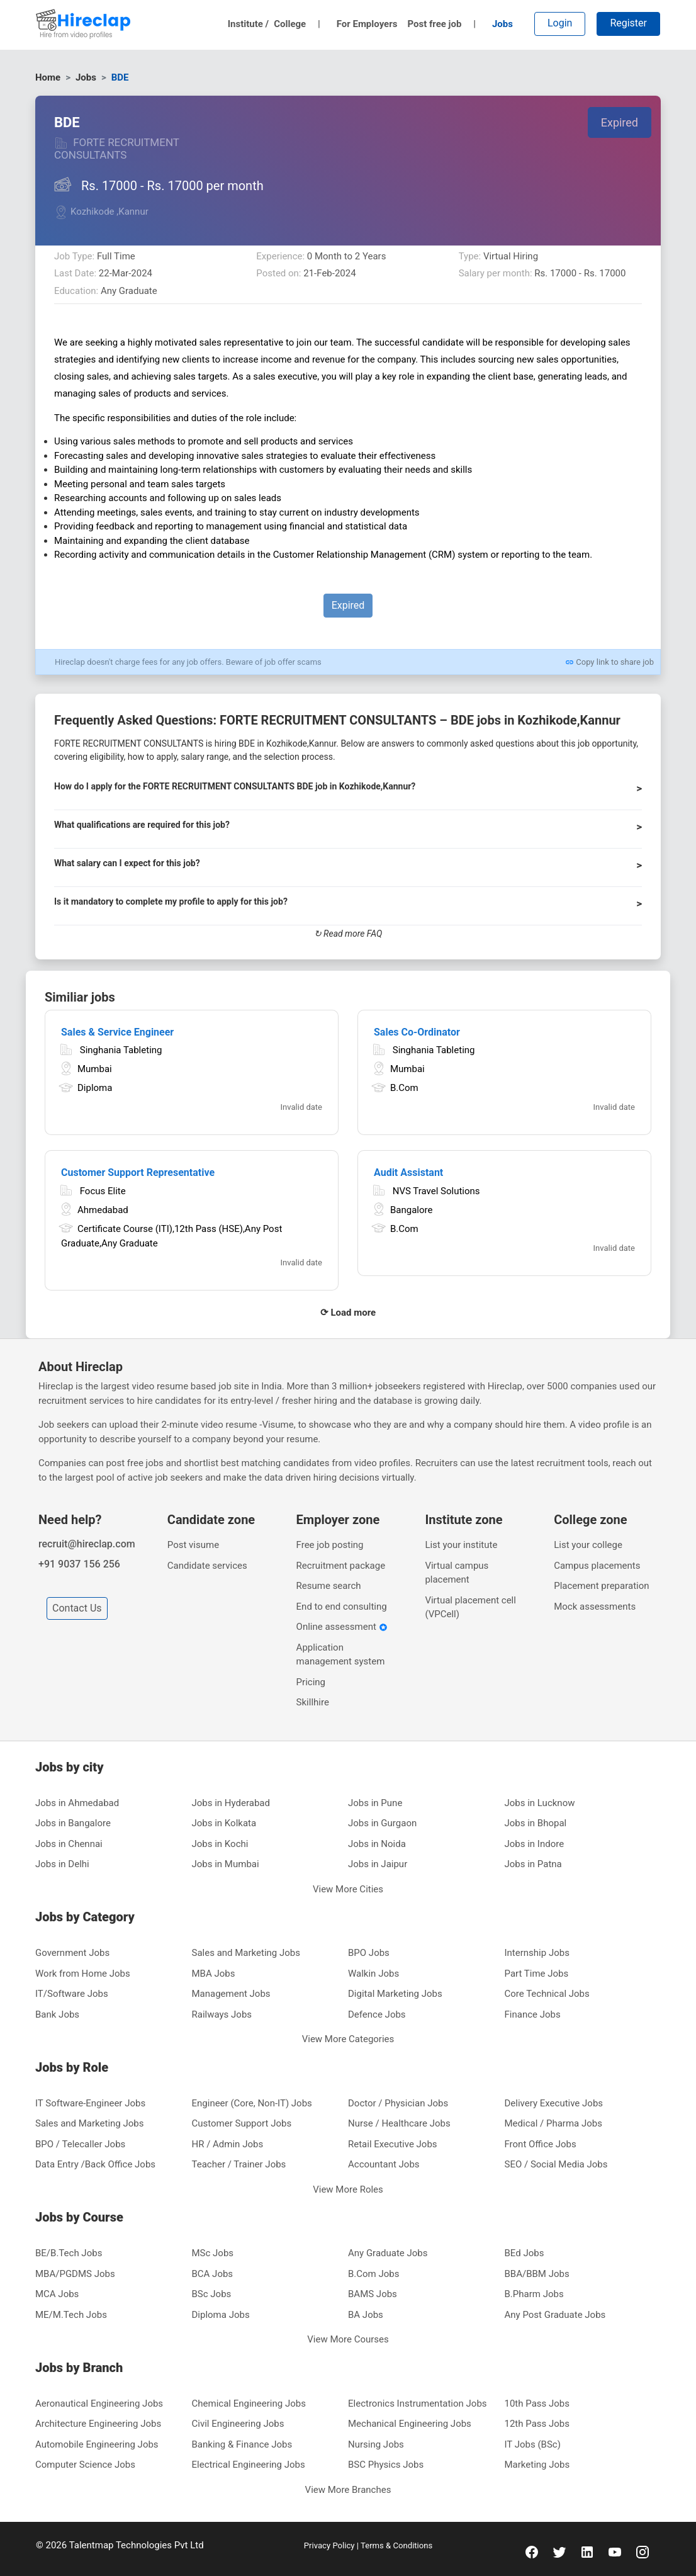 The width and height of the screenshot is (696, 2576). What do you see at coordinates (57, 2014) in the screenshot?
I see `Bank Jobs` at bounding box center [57, 2014].